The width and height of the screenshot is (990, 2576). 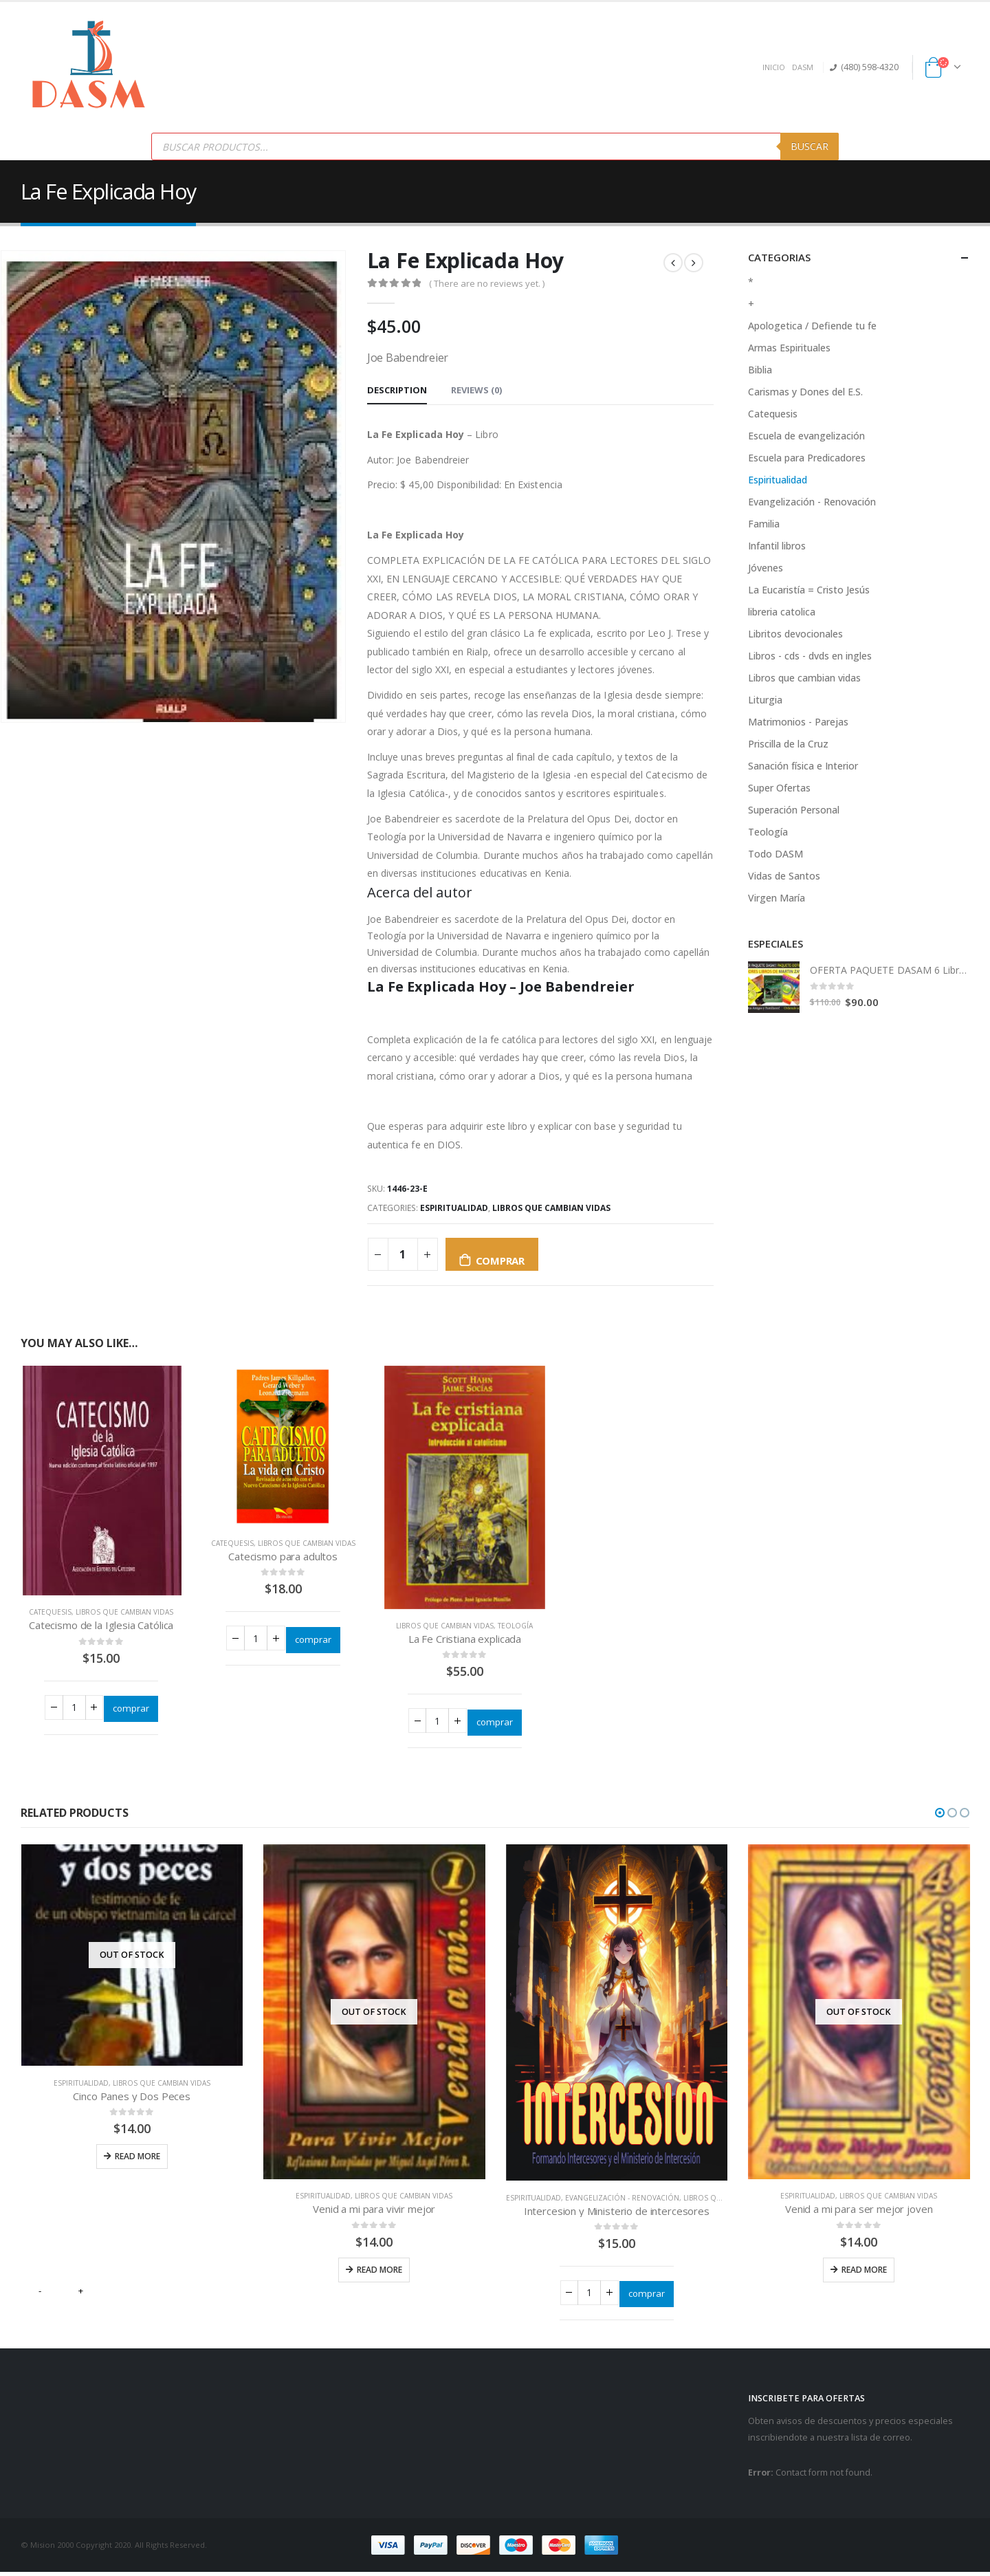 What do you see at coordinates (806, 435) in the screenshot?
I see `Escuela de evangelización` at bounding box center [806, 435].